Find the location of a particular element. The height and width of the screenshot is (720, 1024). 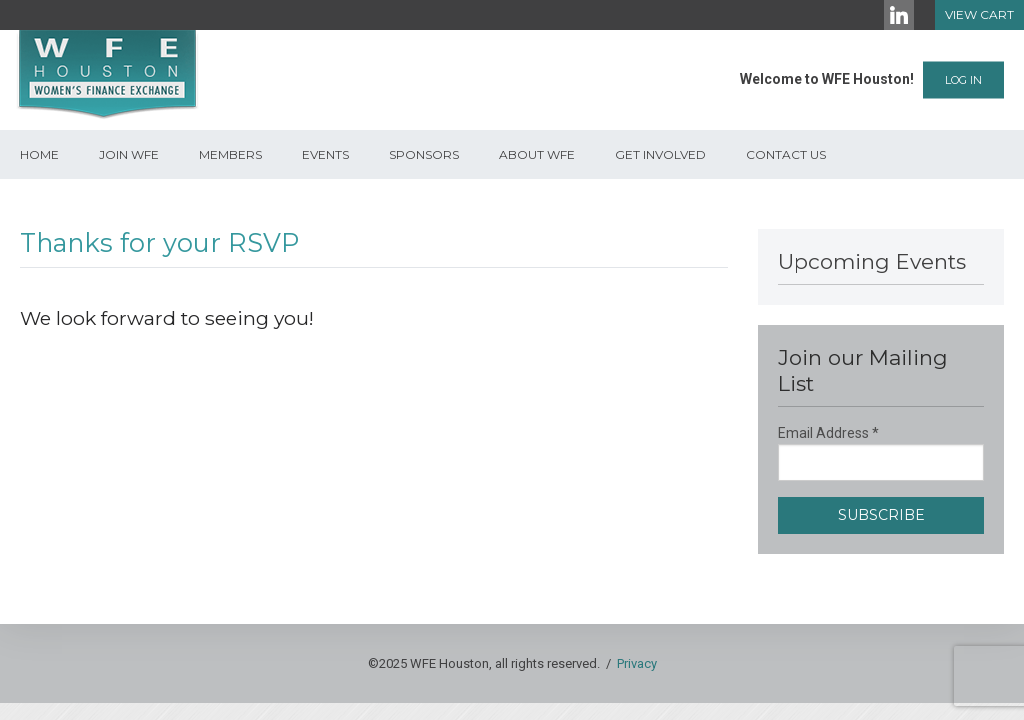

Members is located at coordinates (230, 154).